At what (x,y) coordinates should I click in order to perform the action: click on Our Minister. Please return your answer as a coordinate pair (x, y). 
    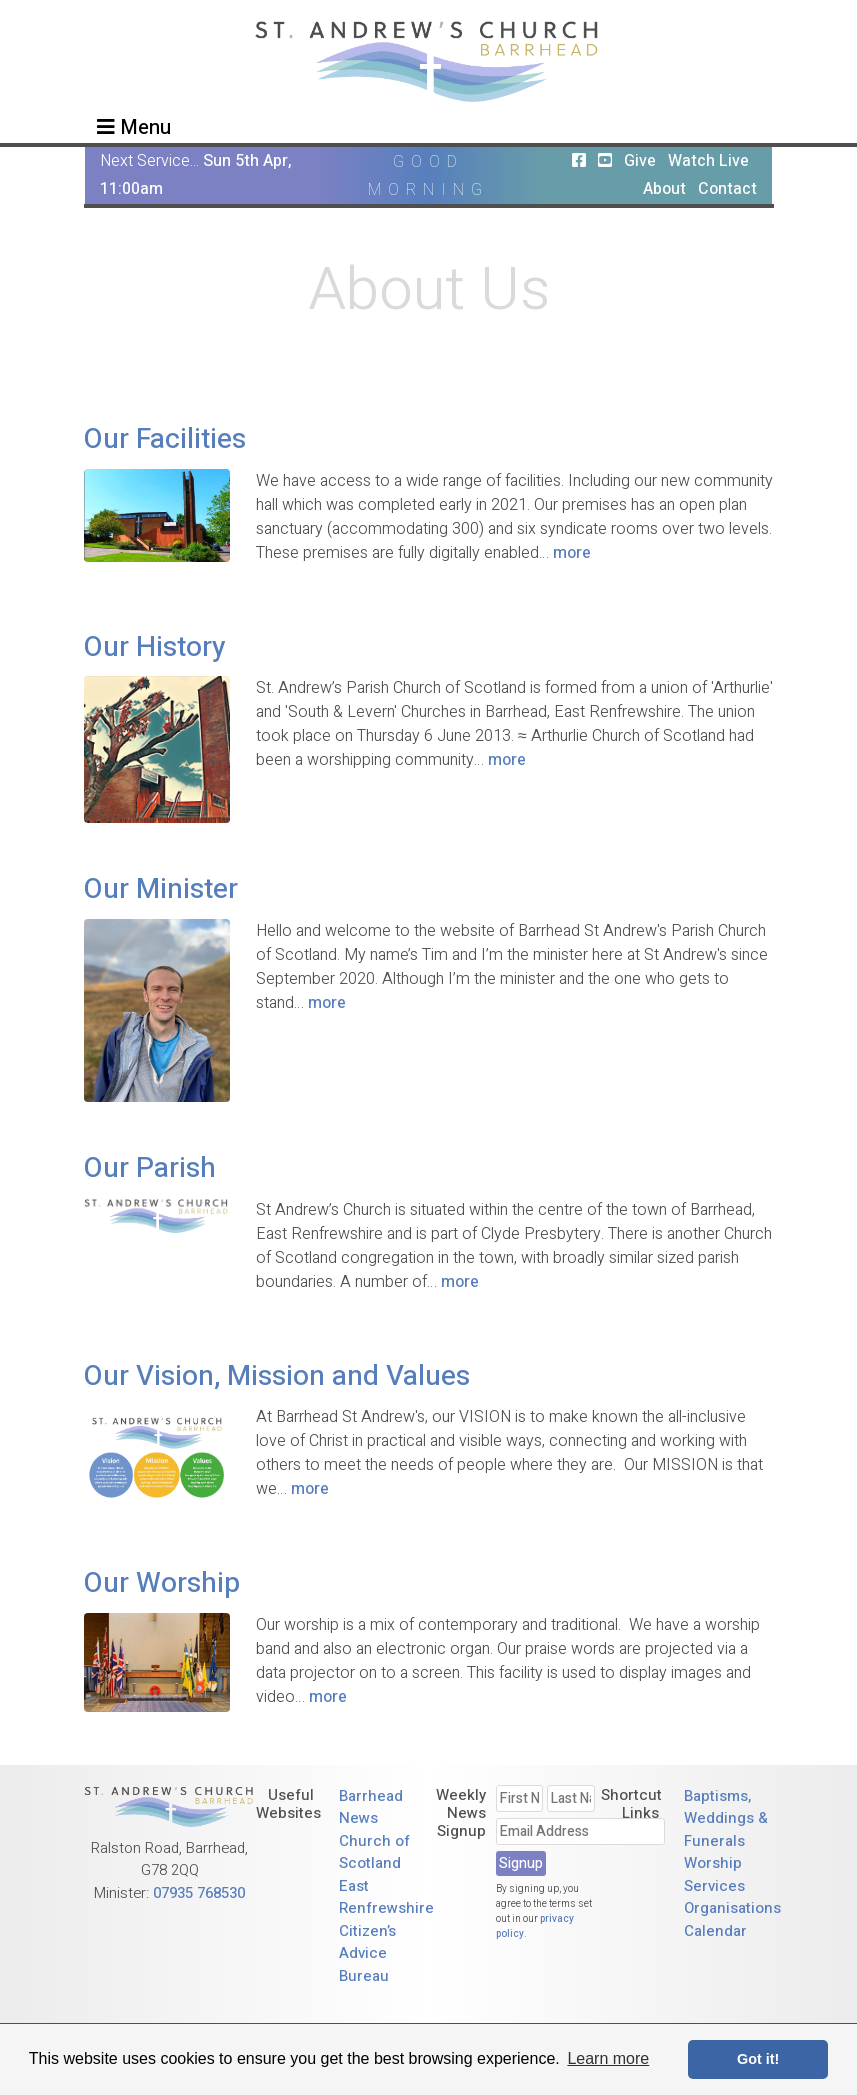
    Looking at the image, I should click on (161, 889).